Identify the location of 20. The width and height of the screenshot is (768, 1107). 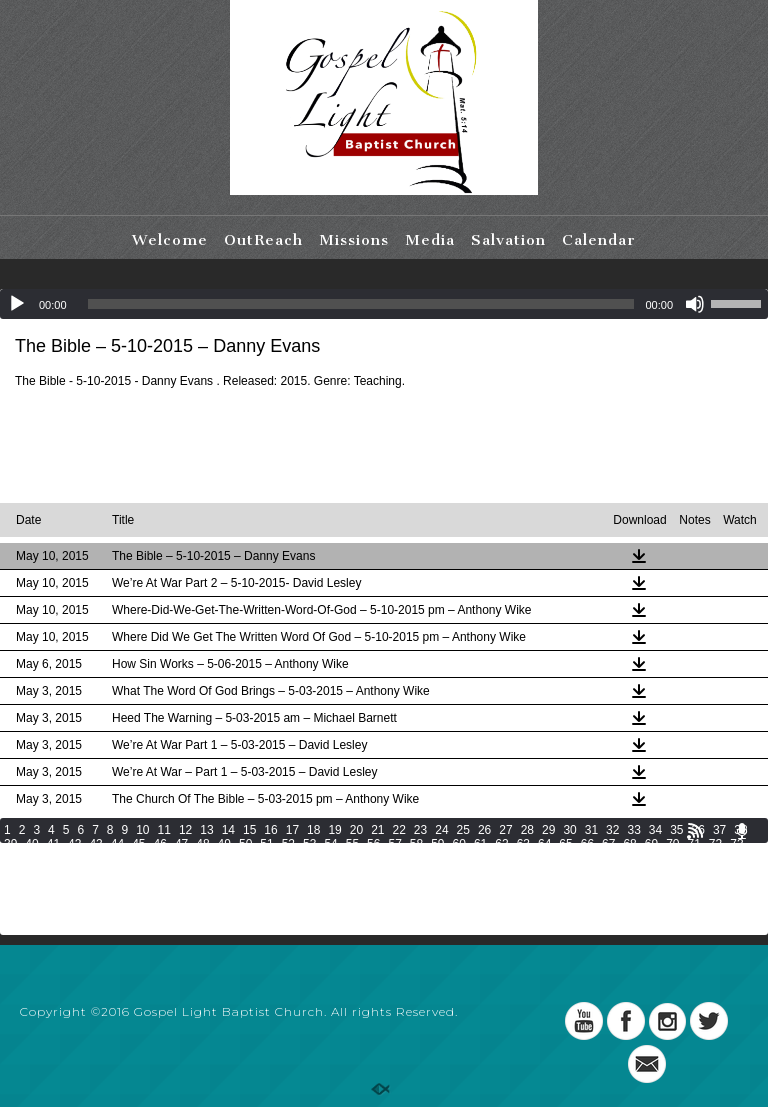
(356, 830).